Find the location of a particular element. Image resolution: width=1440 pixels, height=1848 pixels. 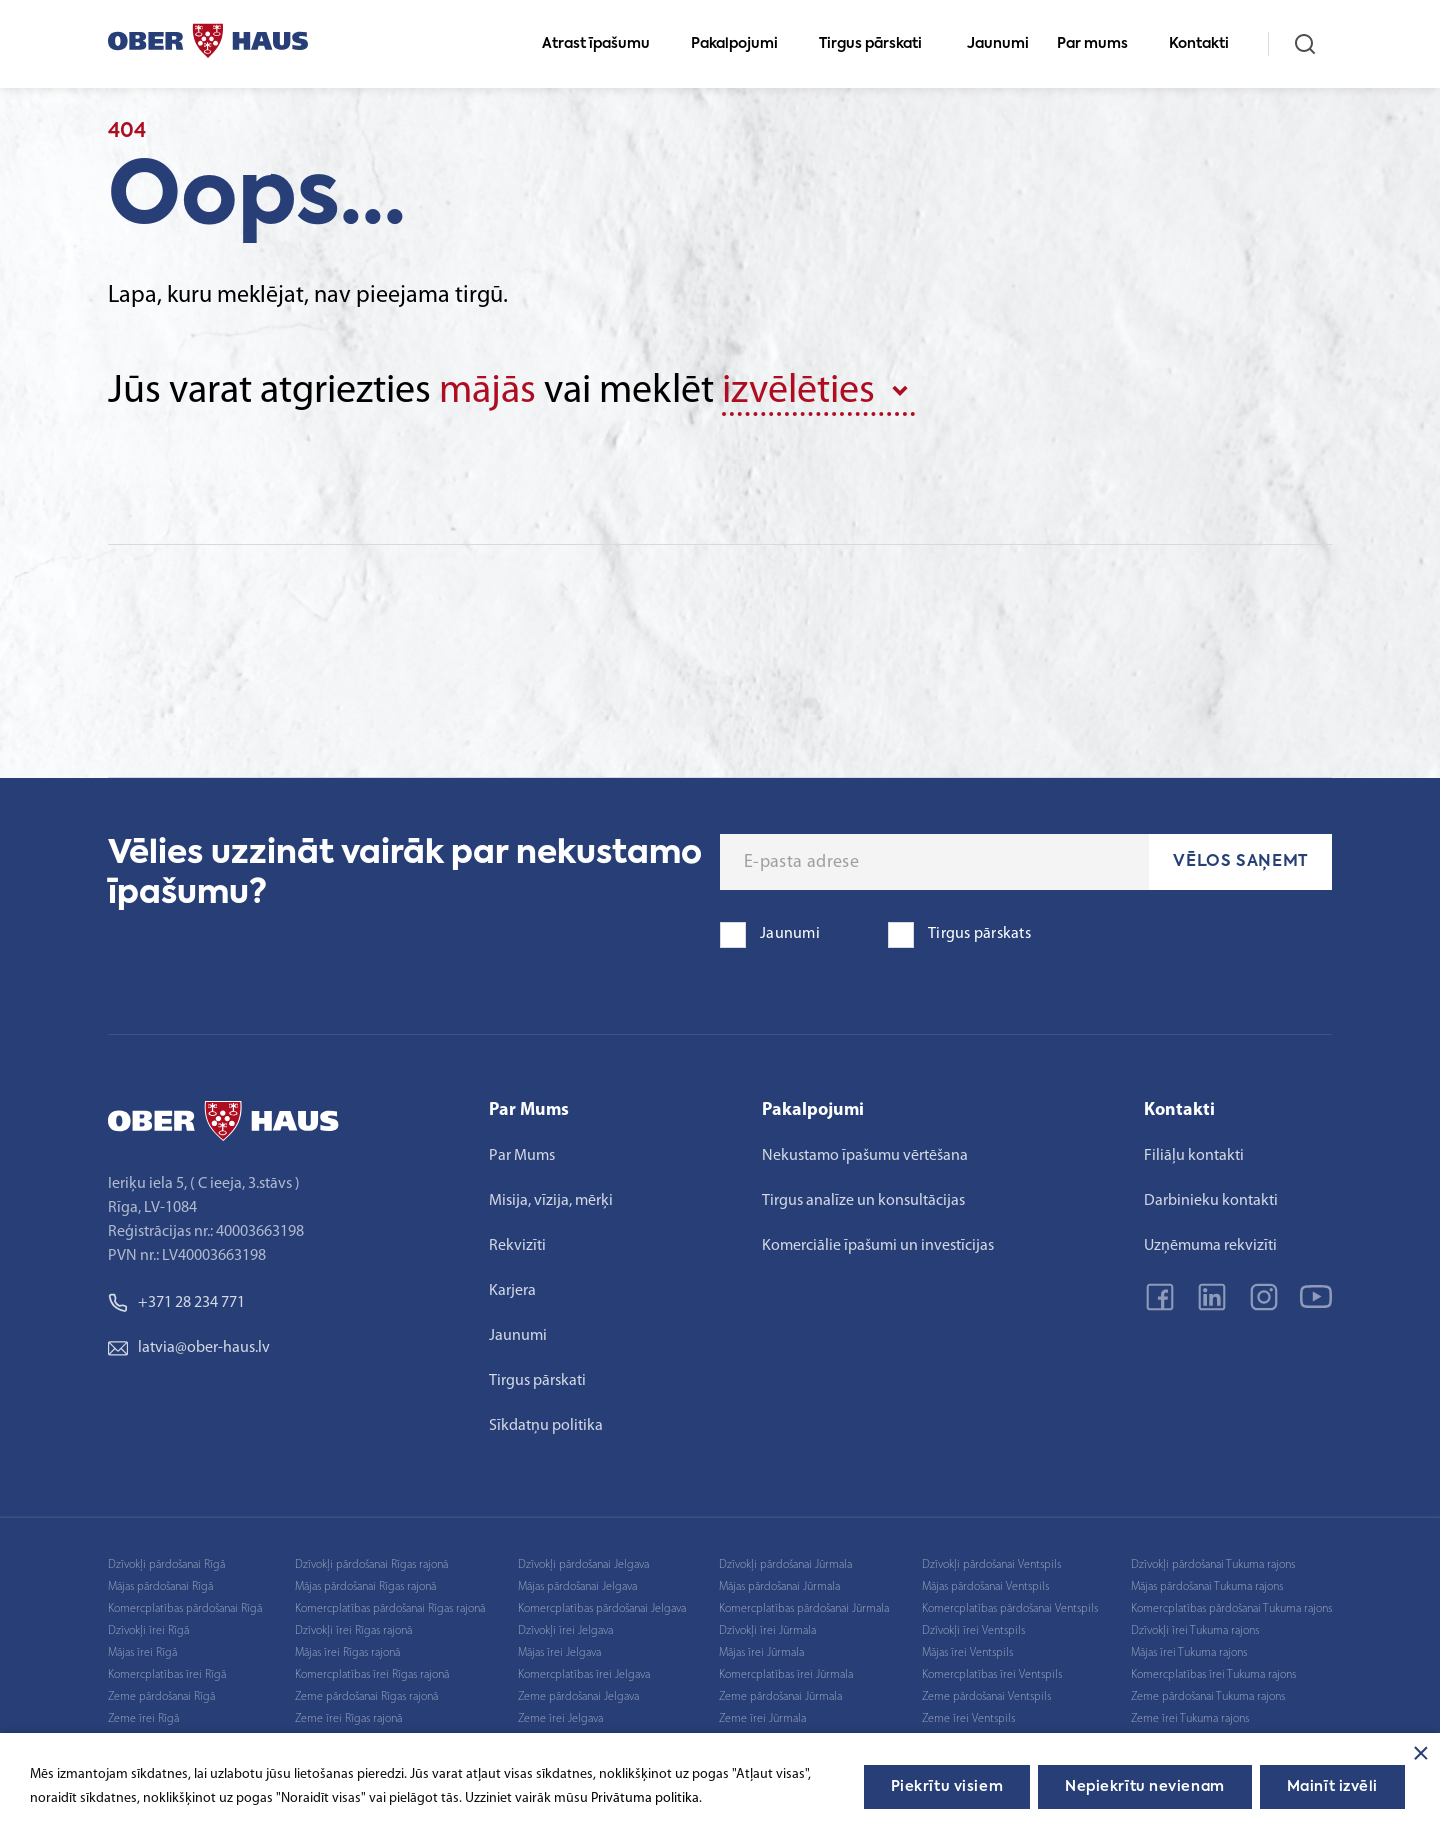

Dzīvokļi īrei Ventspils is located at coordinates (973, 1631).